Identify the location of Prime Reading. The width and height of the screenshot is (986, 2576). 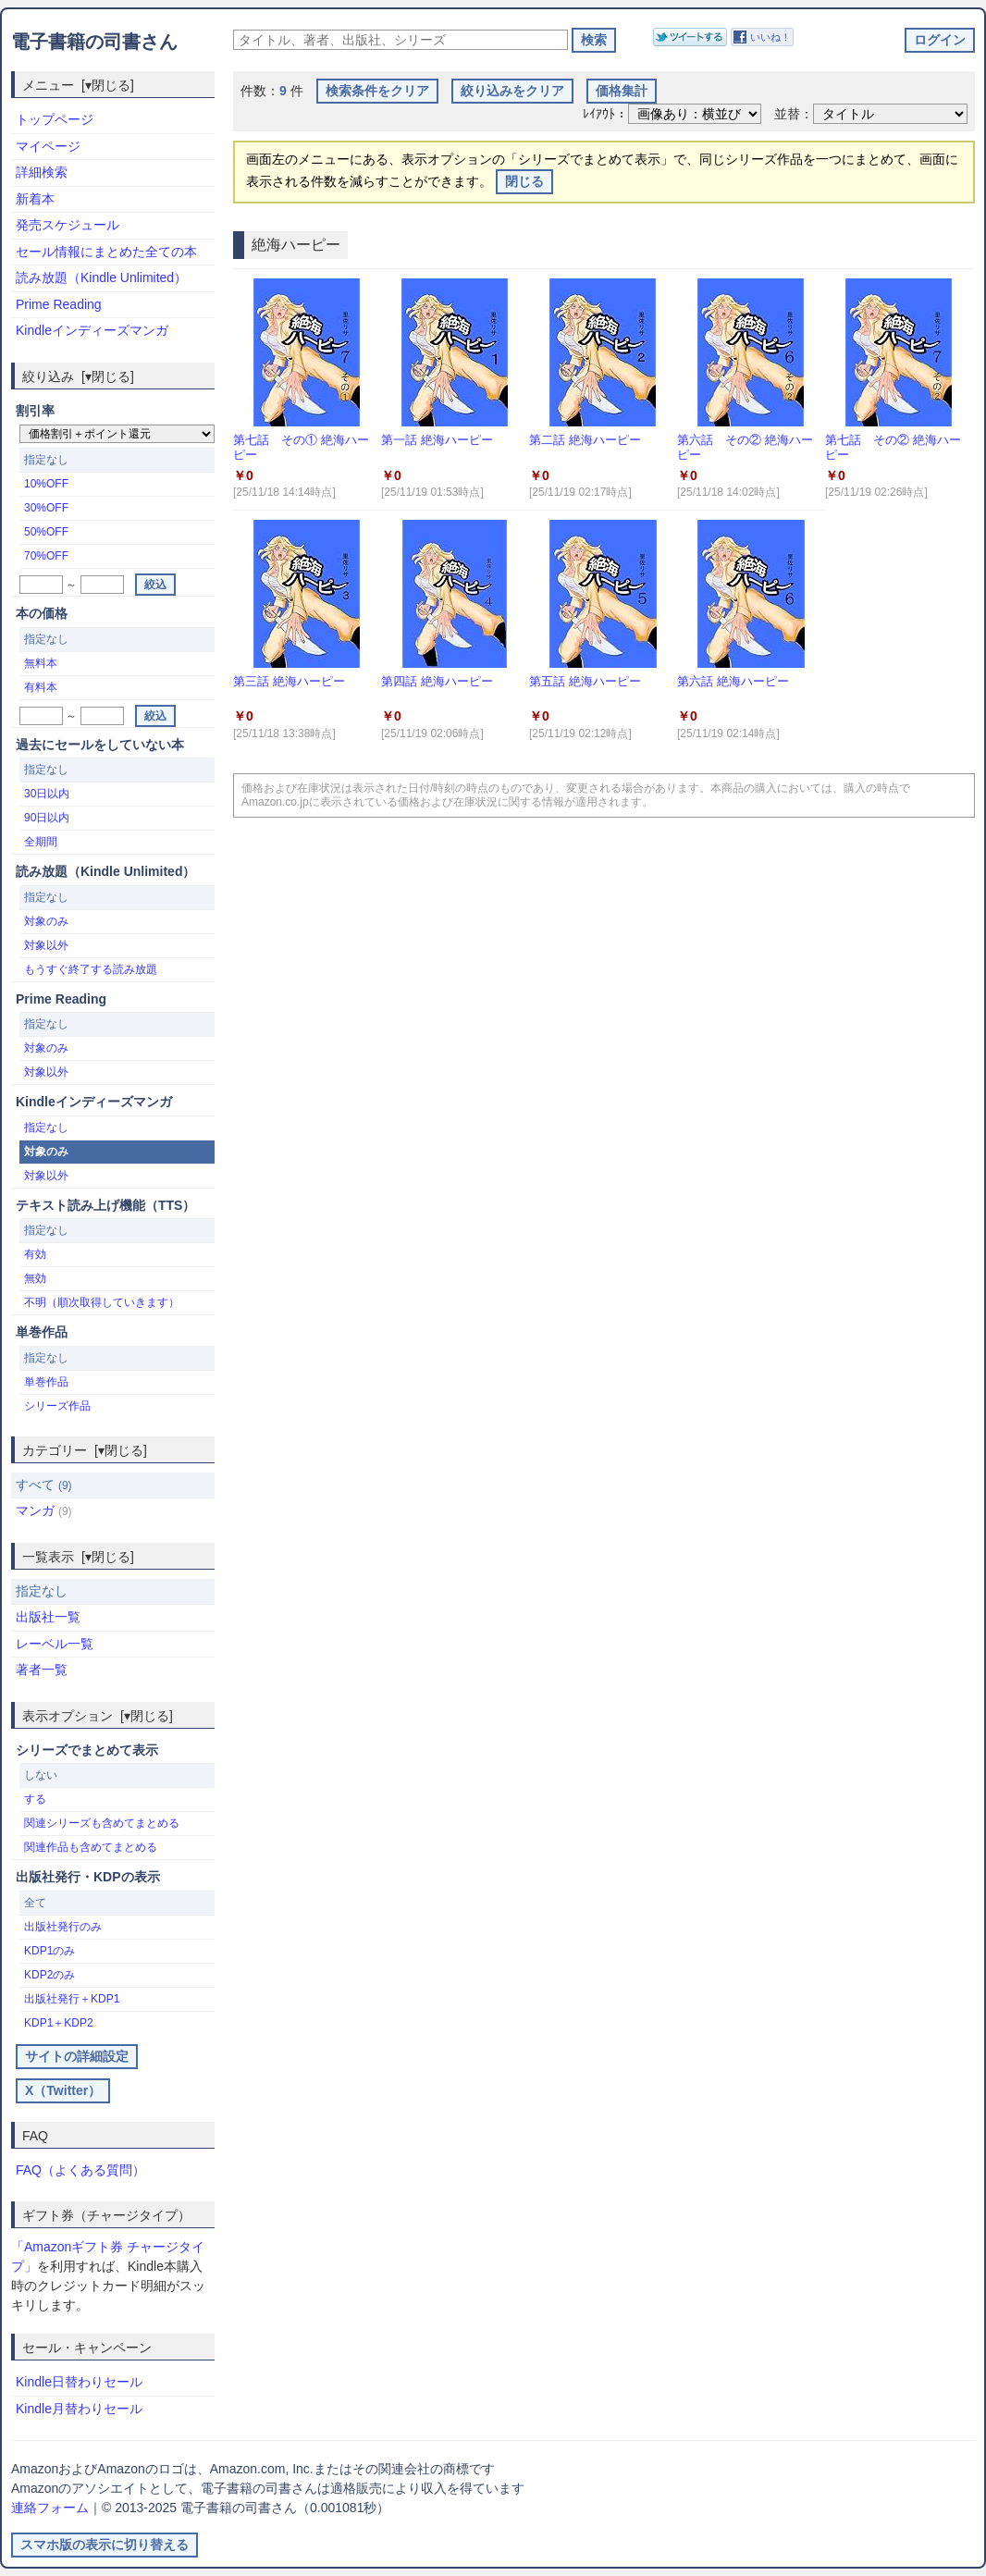
(59, 304).